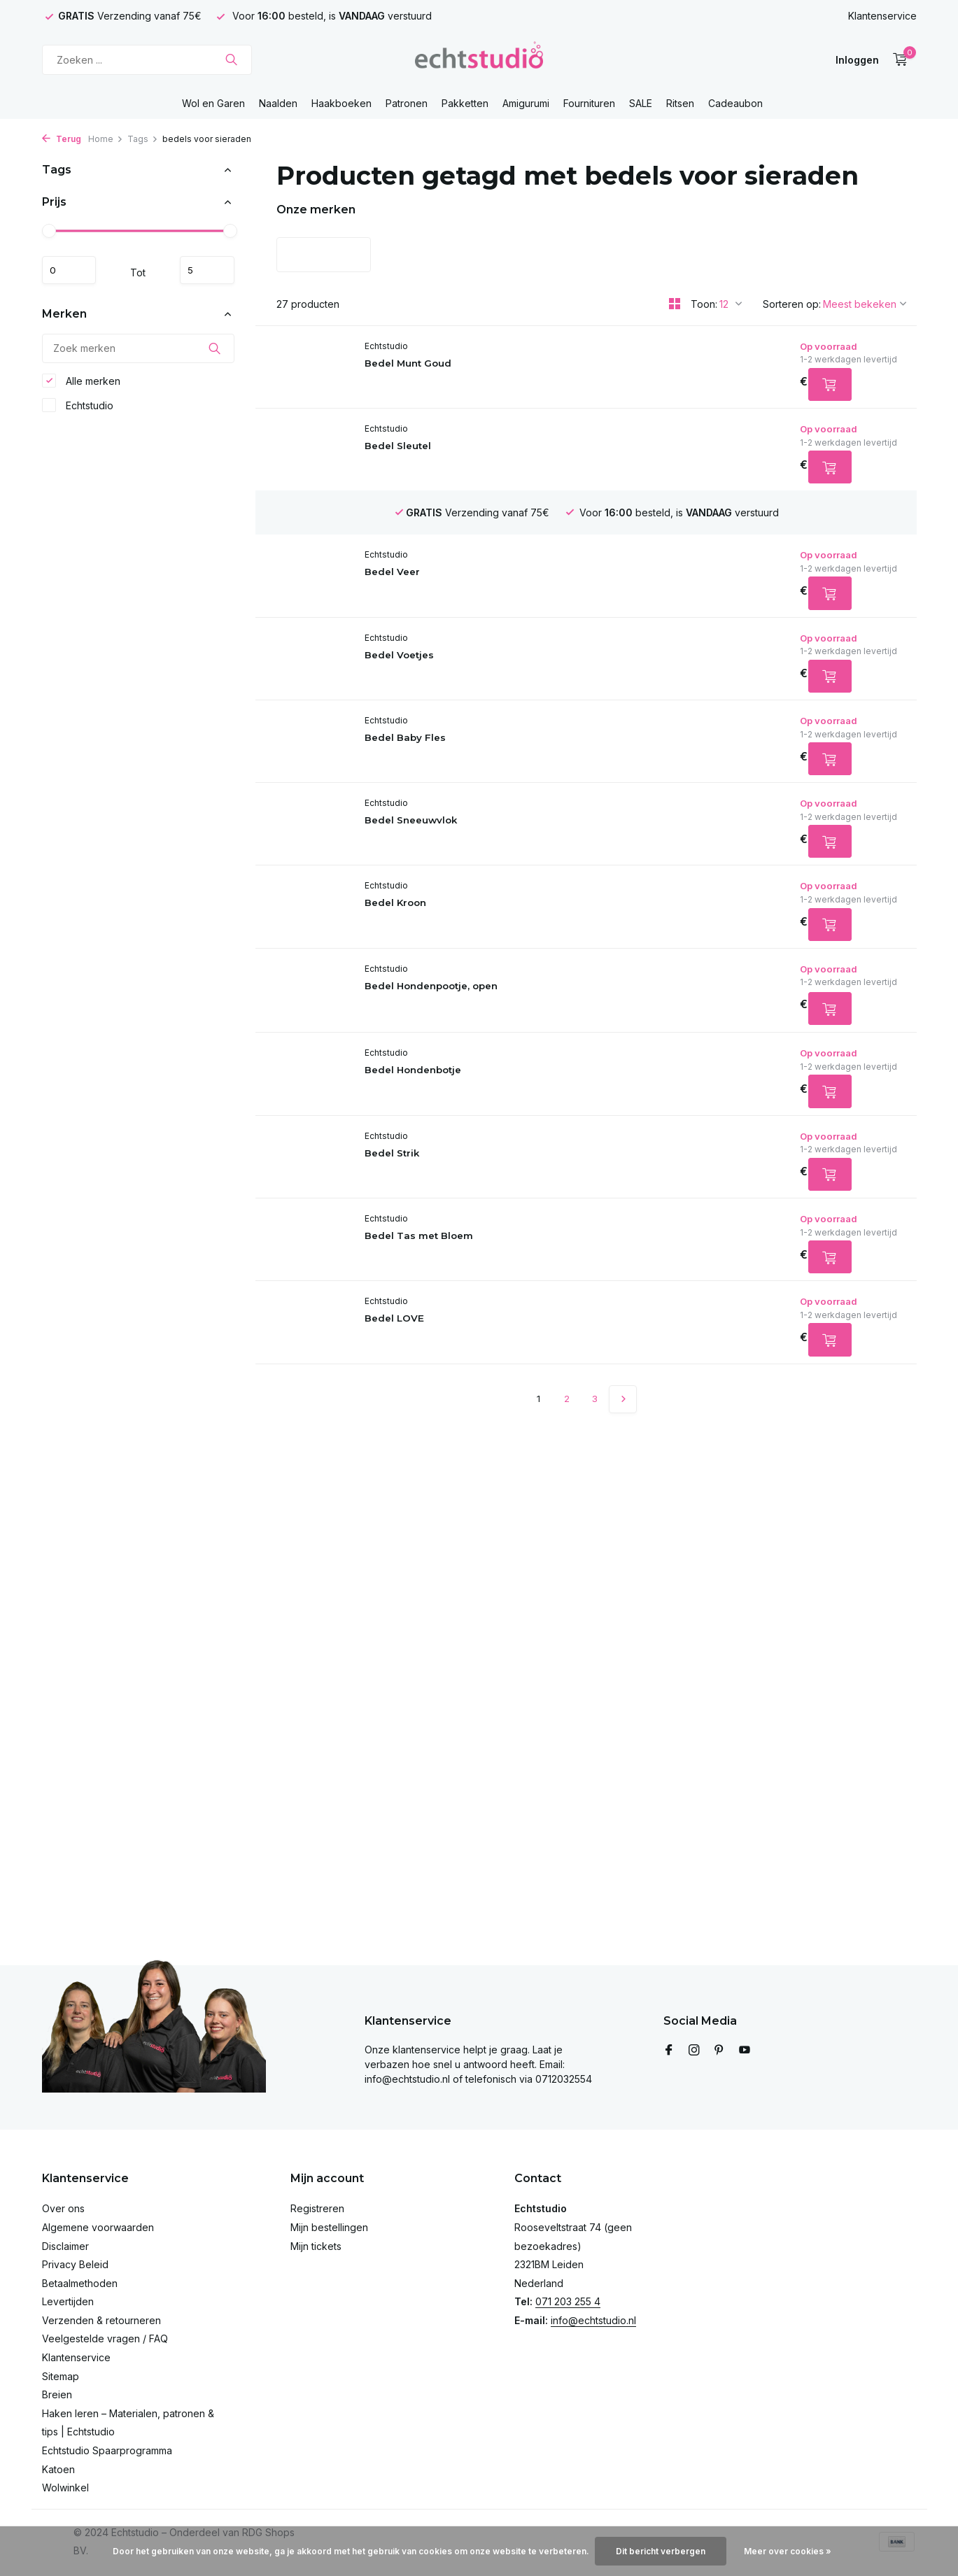  Describe the element at coordinates (105, 2338) in the screenshot. I see `Veelgestelde vragen / FAQ` at that location.